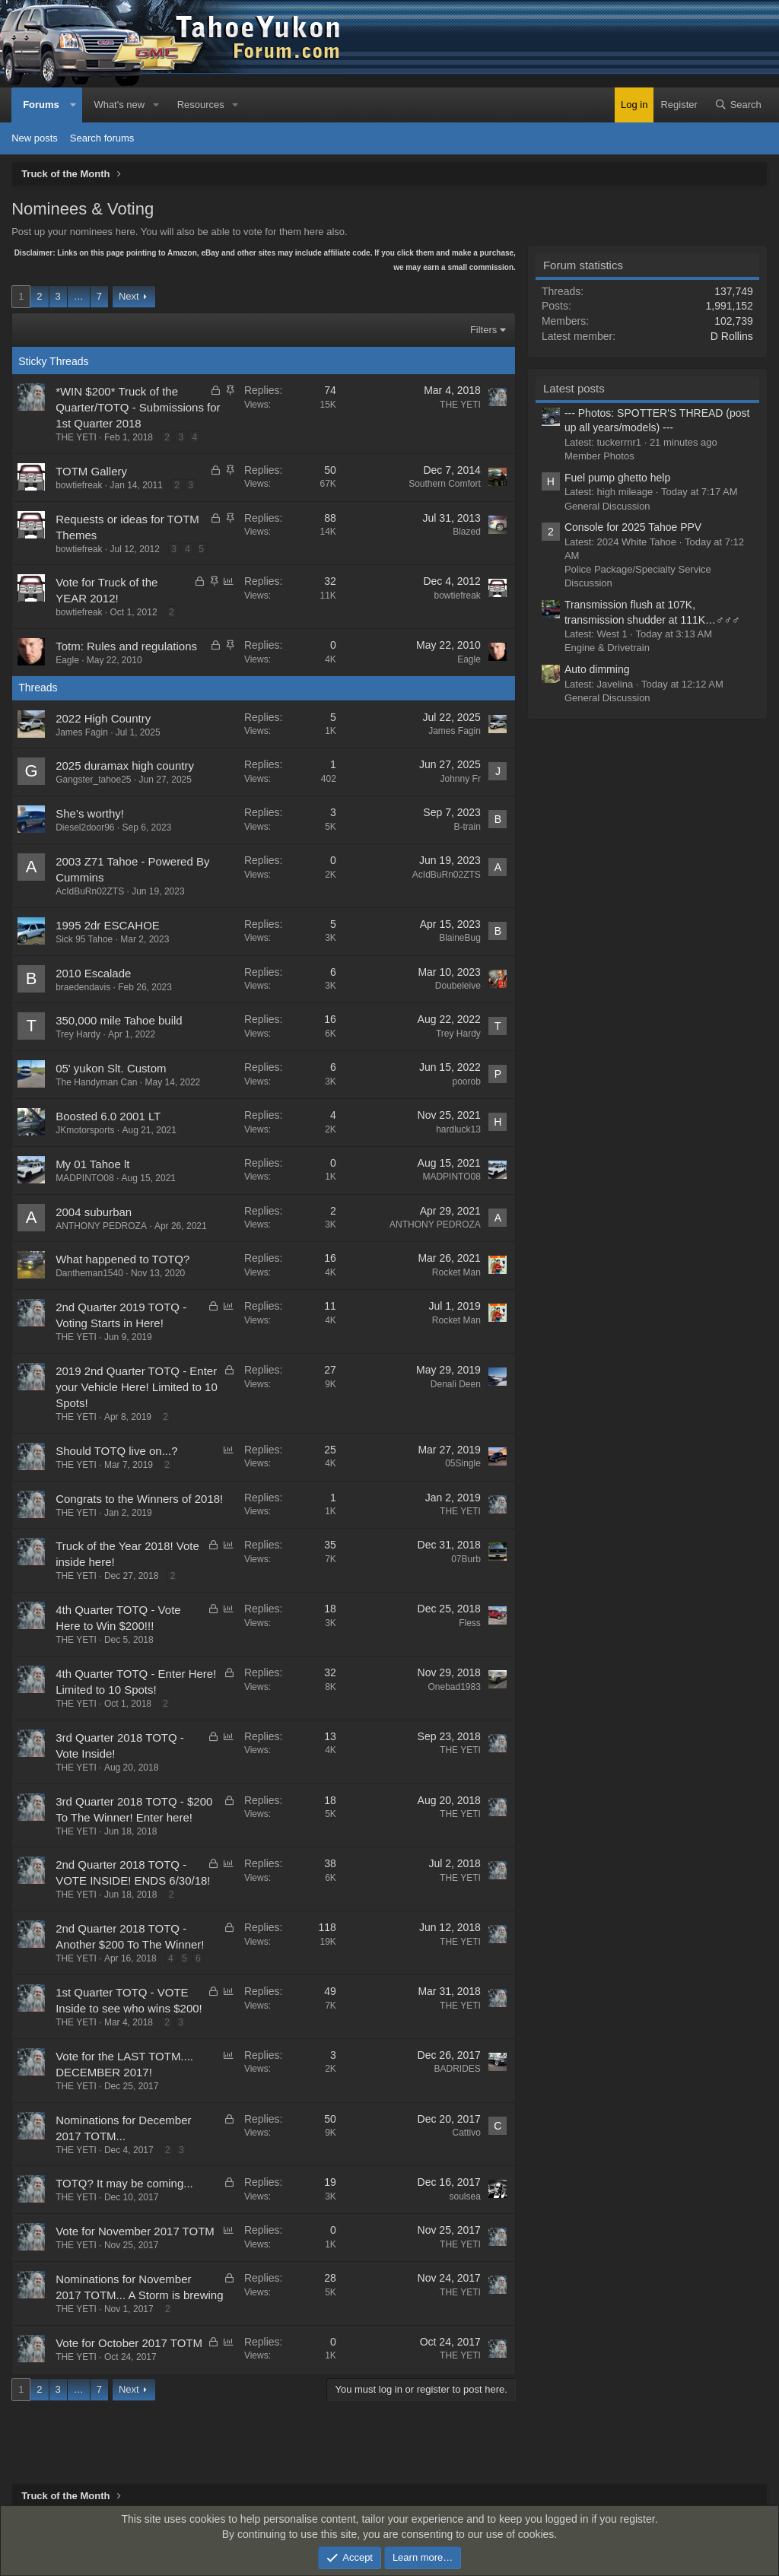  Describe the element at coordinates (96, 1082) in the screenshot. I see `The Handyman Can` at that location.